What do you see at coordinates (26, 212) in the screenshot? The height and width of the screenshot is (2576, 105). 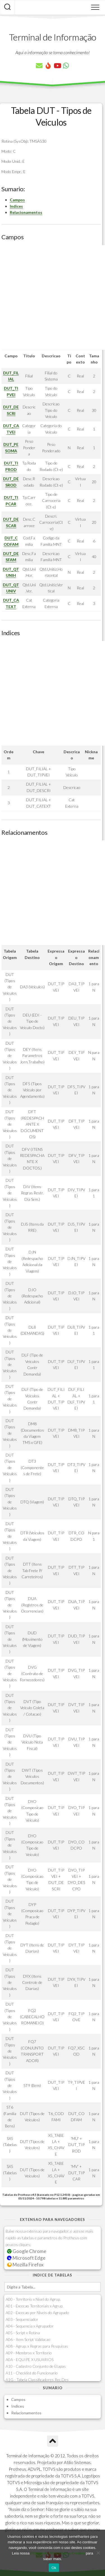 I see `Relacionamentos` at bounding box center [26, 212].